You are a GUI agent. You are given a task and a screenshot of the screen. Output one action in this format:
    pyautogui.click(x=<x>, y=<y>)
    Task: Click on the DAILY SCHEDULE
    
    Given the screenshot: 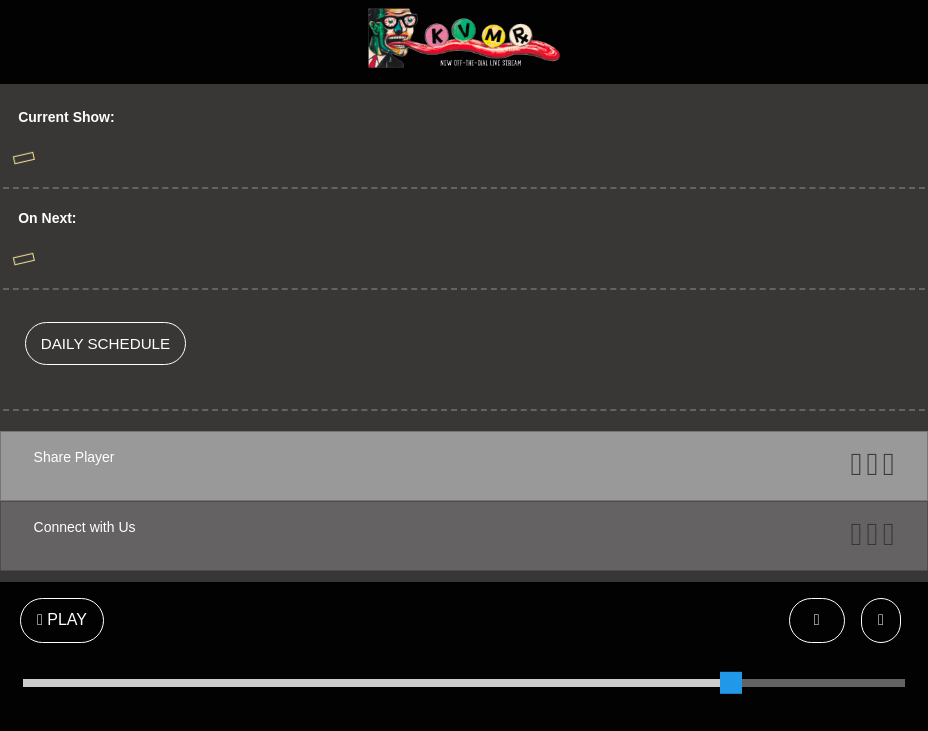 What is the action you would take?
    pyautogui.click(x=105, y=343)
    